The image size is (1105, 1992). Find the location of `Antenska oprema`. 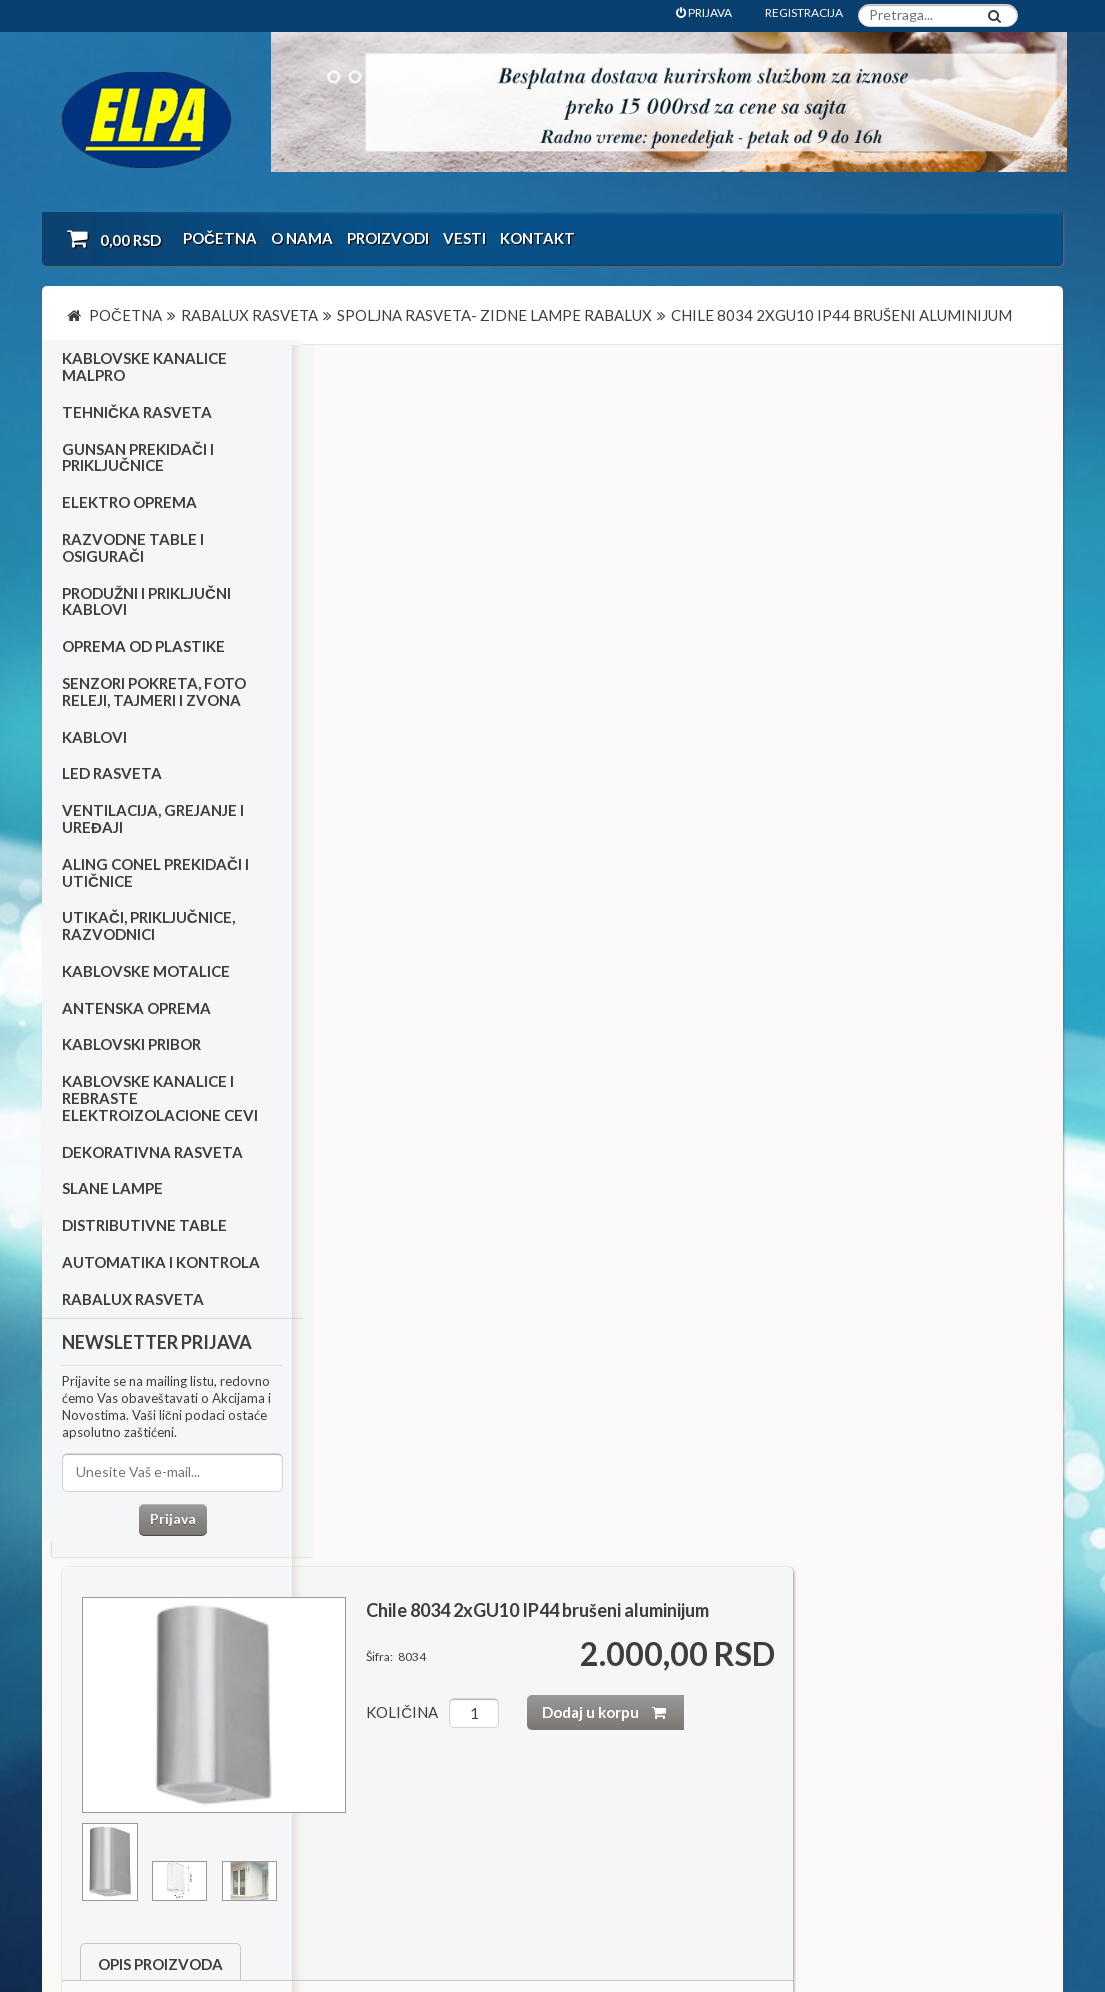

Antenska oprema is located at coordinates (136, 1012).